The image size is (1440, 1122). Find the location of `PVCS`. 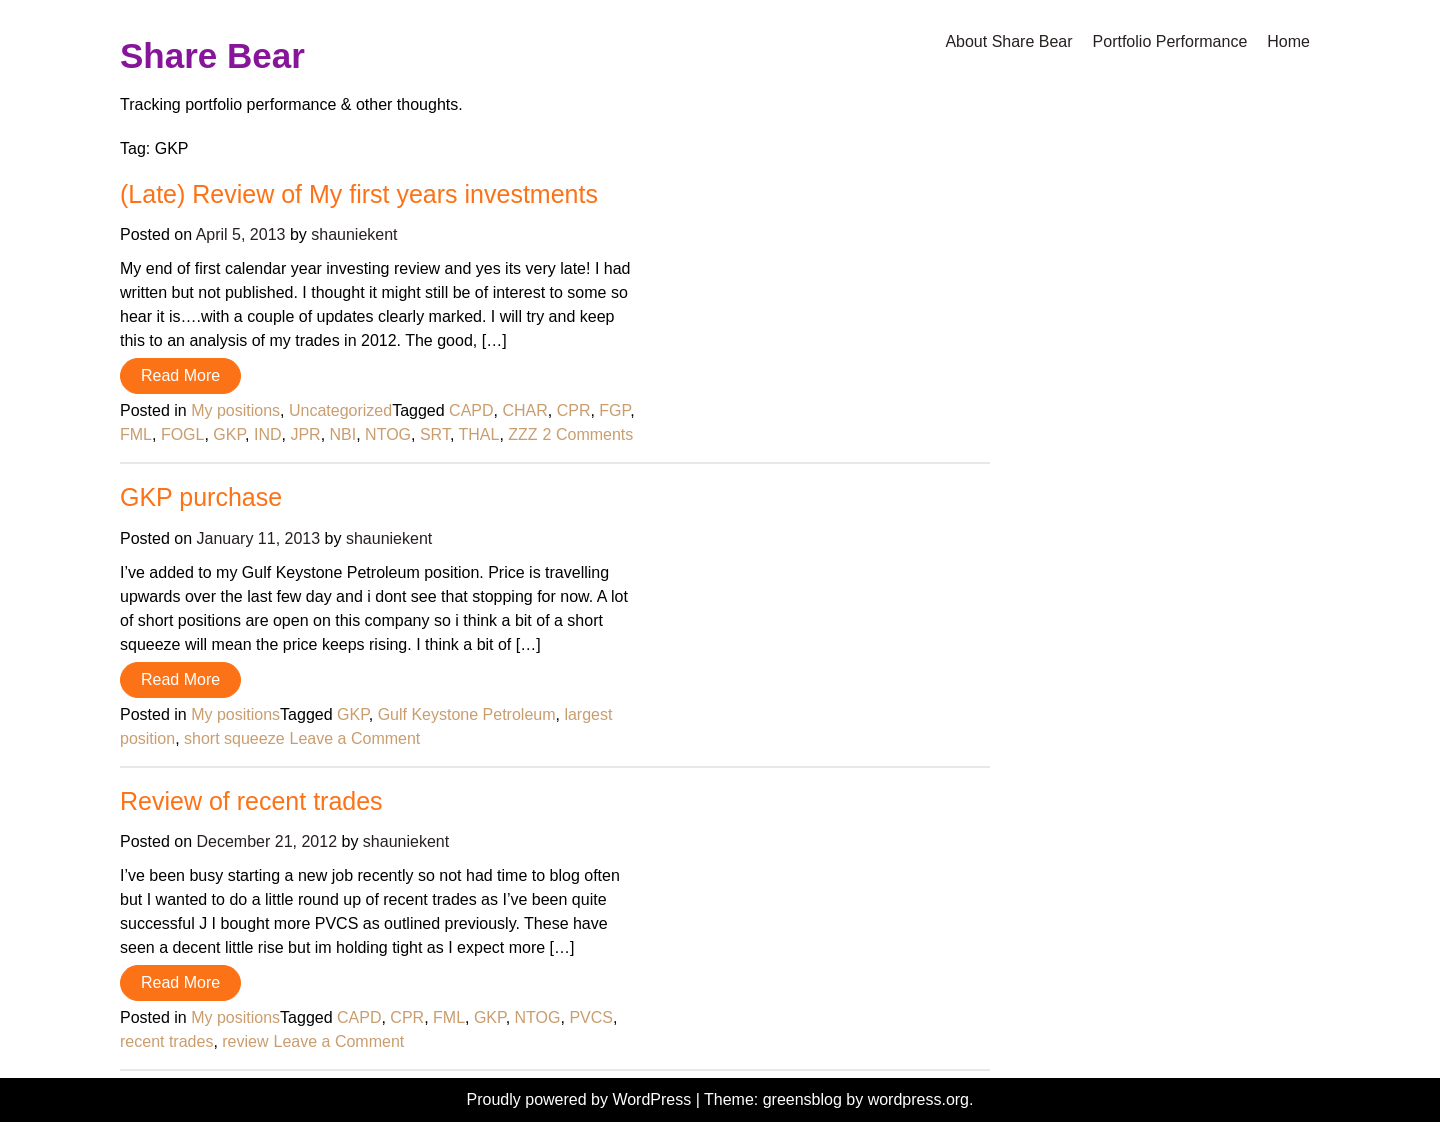

PVCS is located at coordinates (591, 1017).